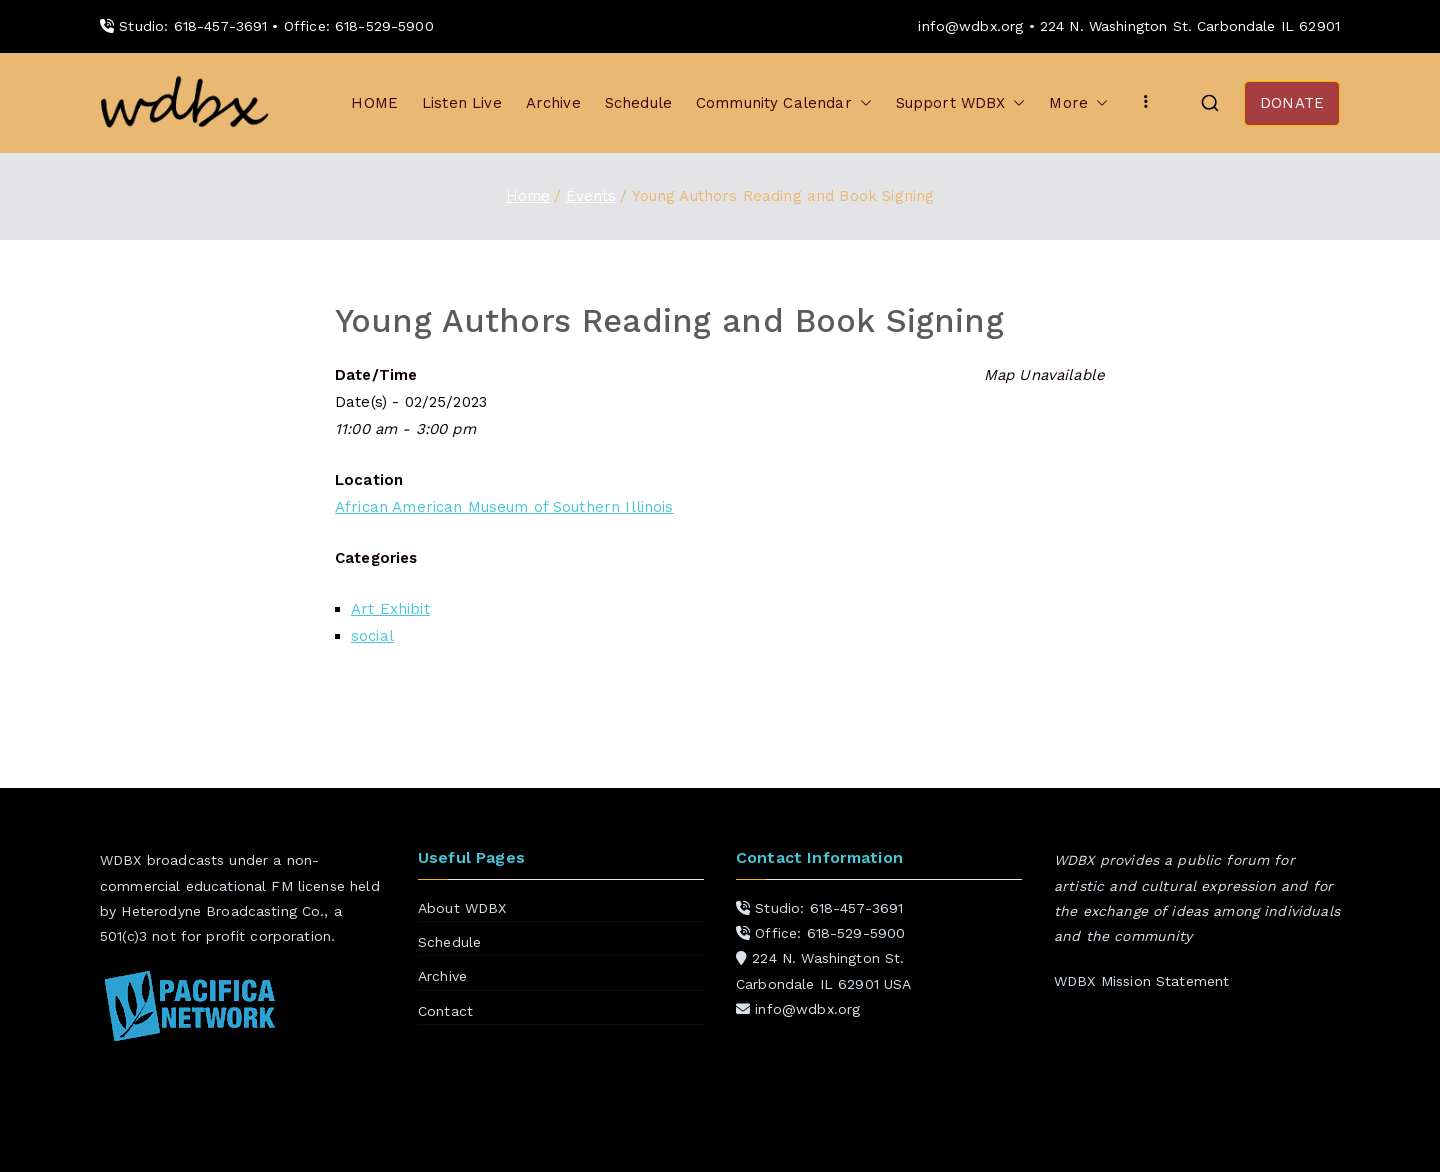 This screenshot has height=1172, width=1440. Describe the element at coordinates (1292, 103) in the screenshot. I see `DONATE` at that location.